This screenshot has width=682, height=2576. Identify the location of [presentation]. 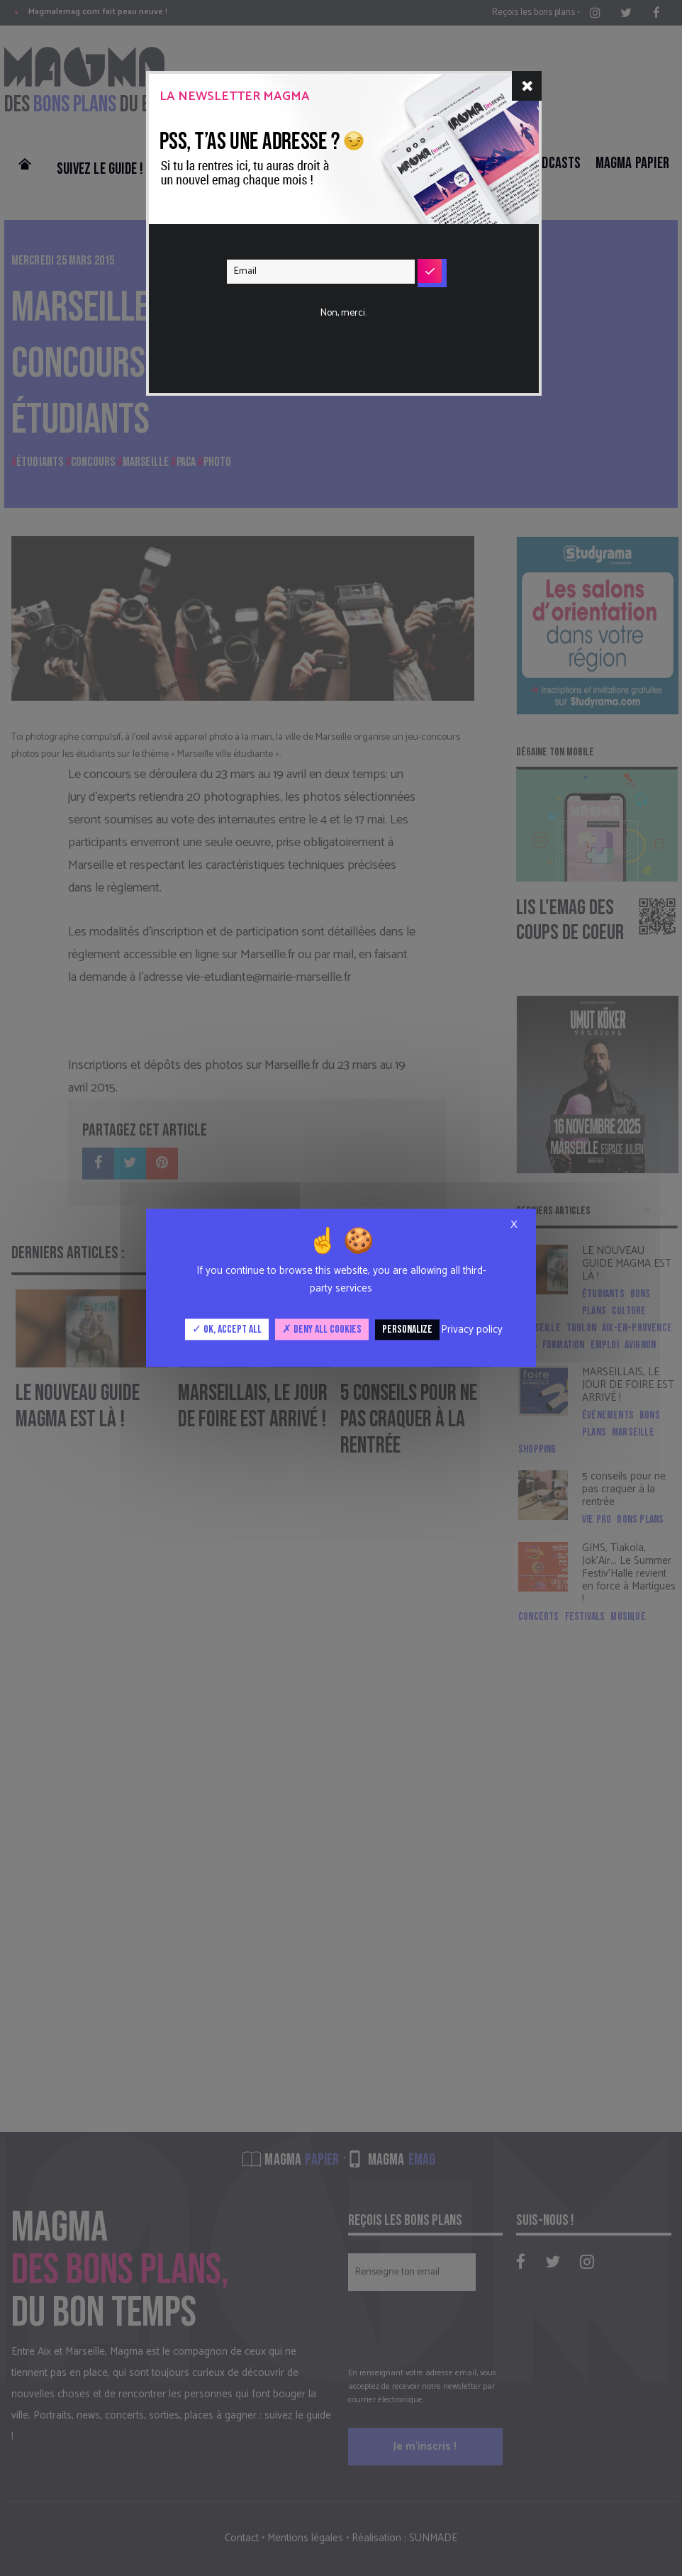
(334, 315).